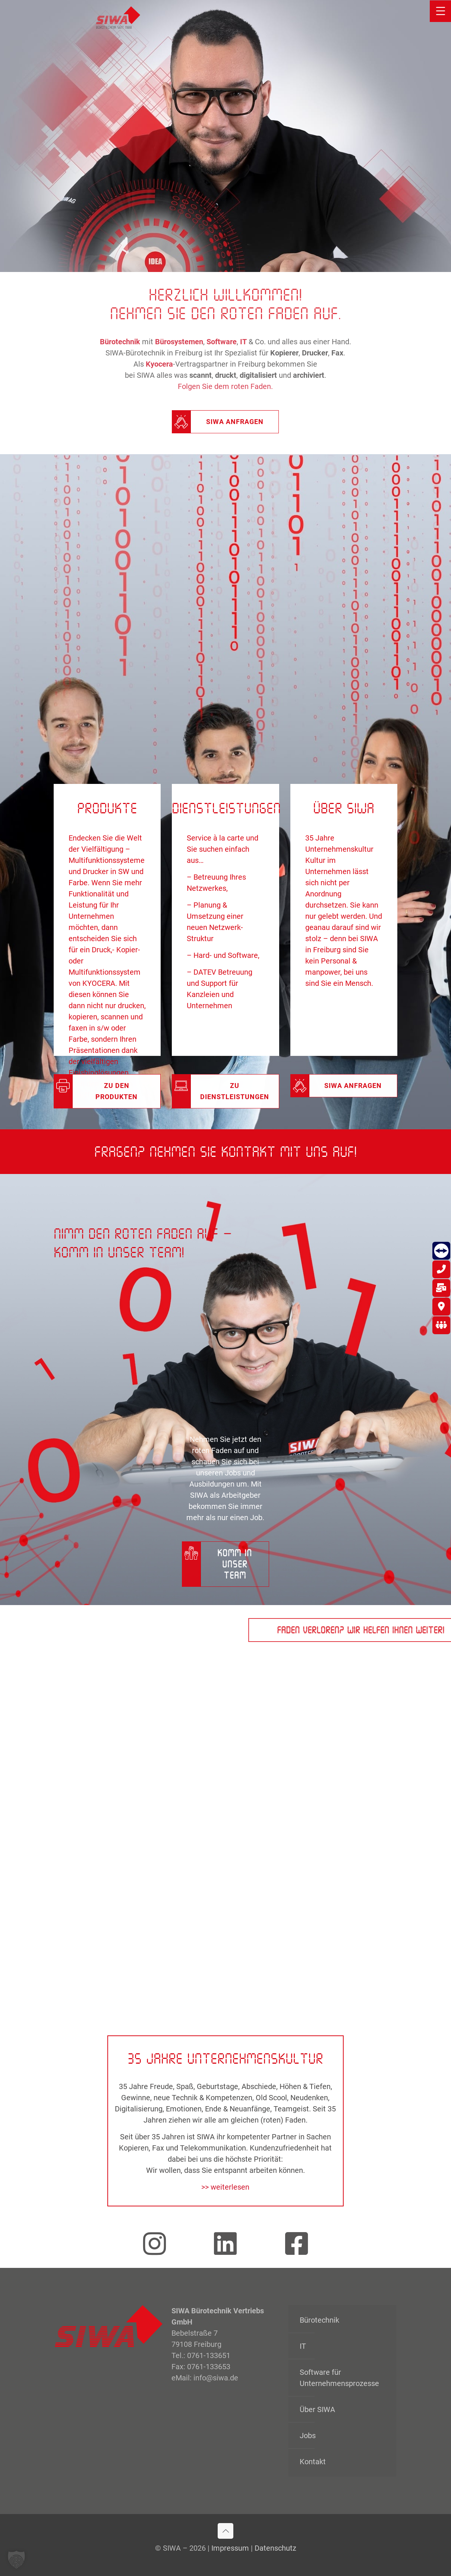 This screenshot has height=2576, width=451. What do you see at coordinates (225, 2531) in the screenshot?
I see `[Back to top icon]` at bounding box center [225, 2531].